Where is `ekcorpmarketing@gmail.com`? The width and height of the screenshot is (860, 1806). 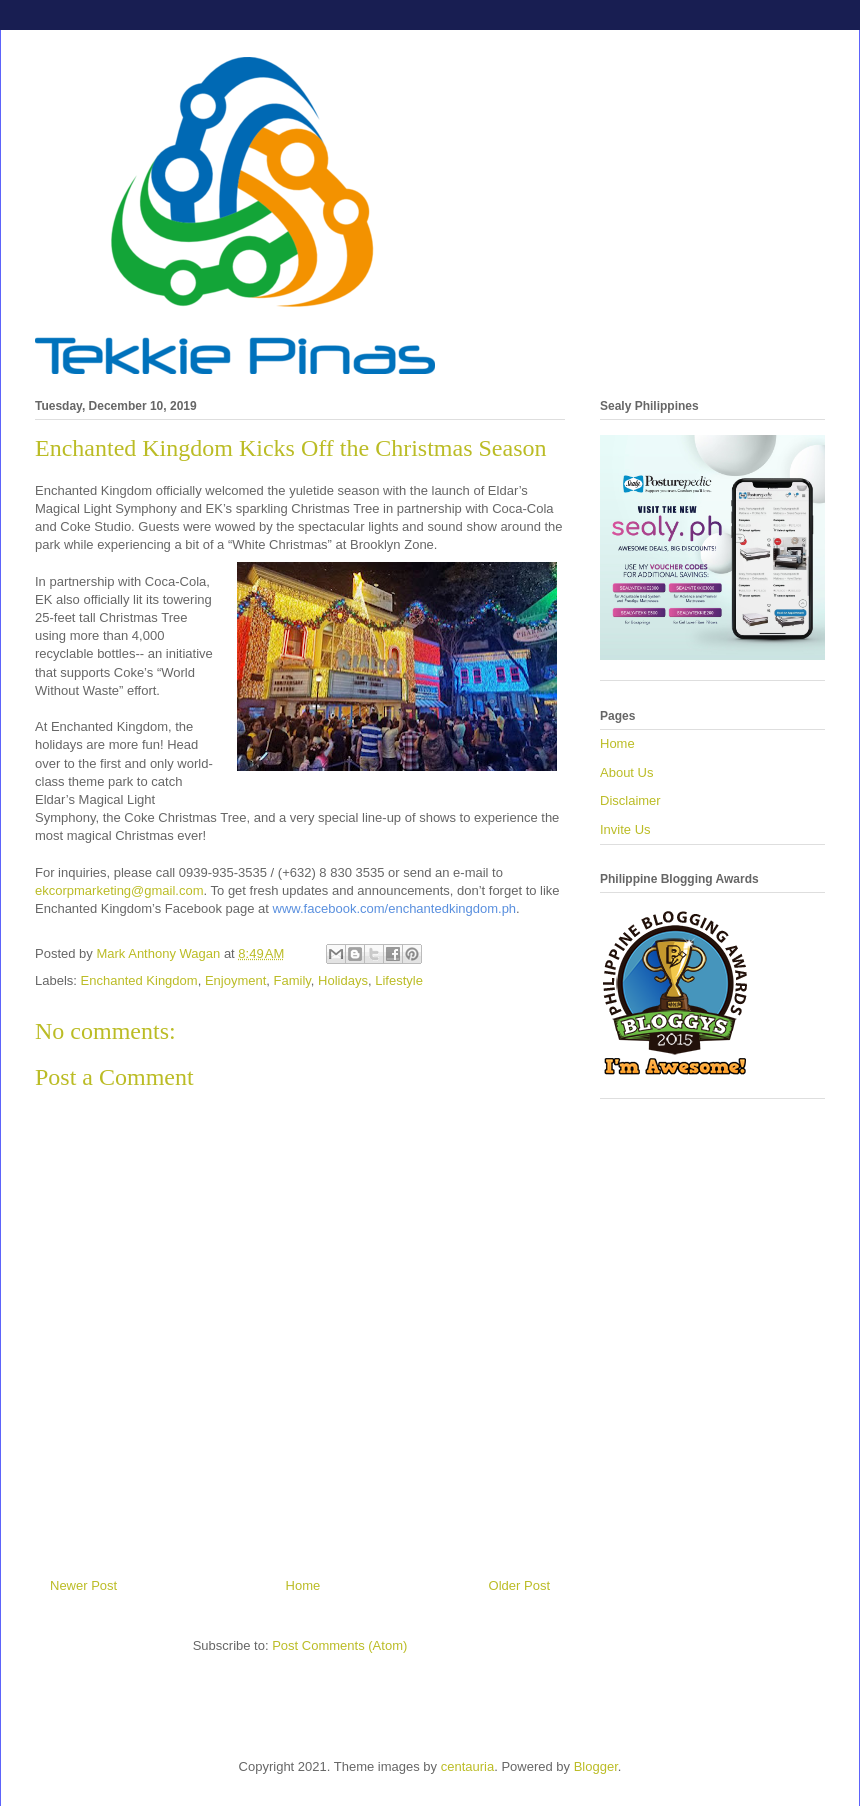
ekcorpmarketing@gmail.com is located at coordinates (119, 890).